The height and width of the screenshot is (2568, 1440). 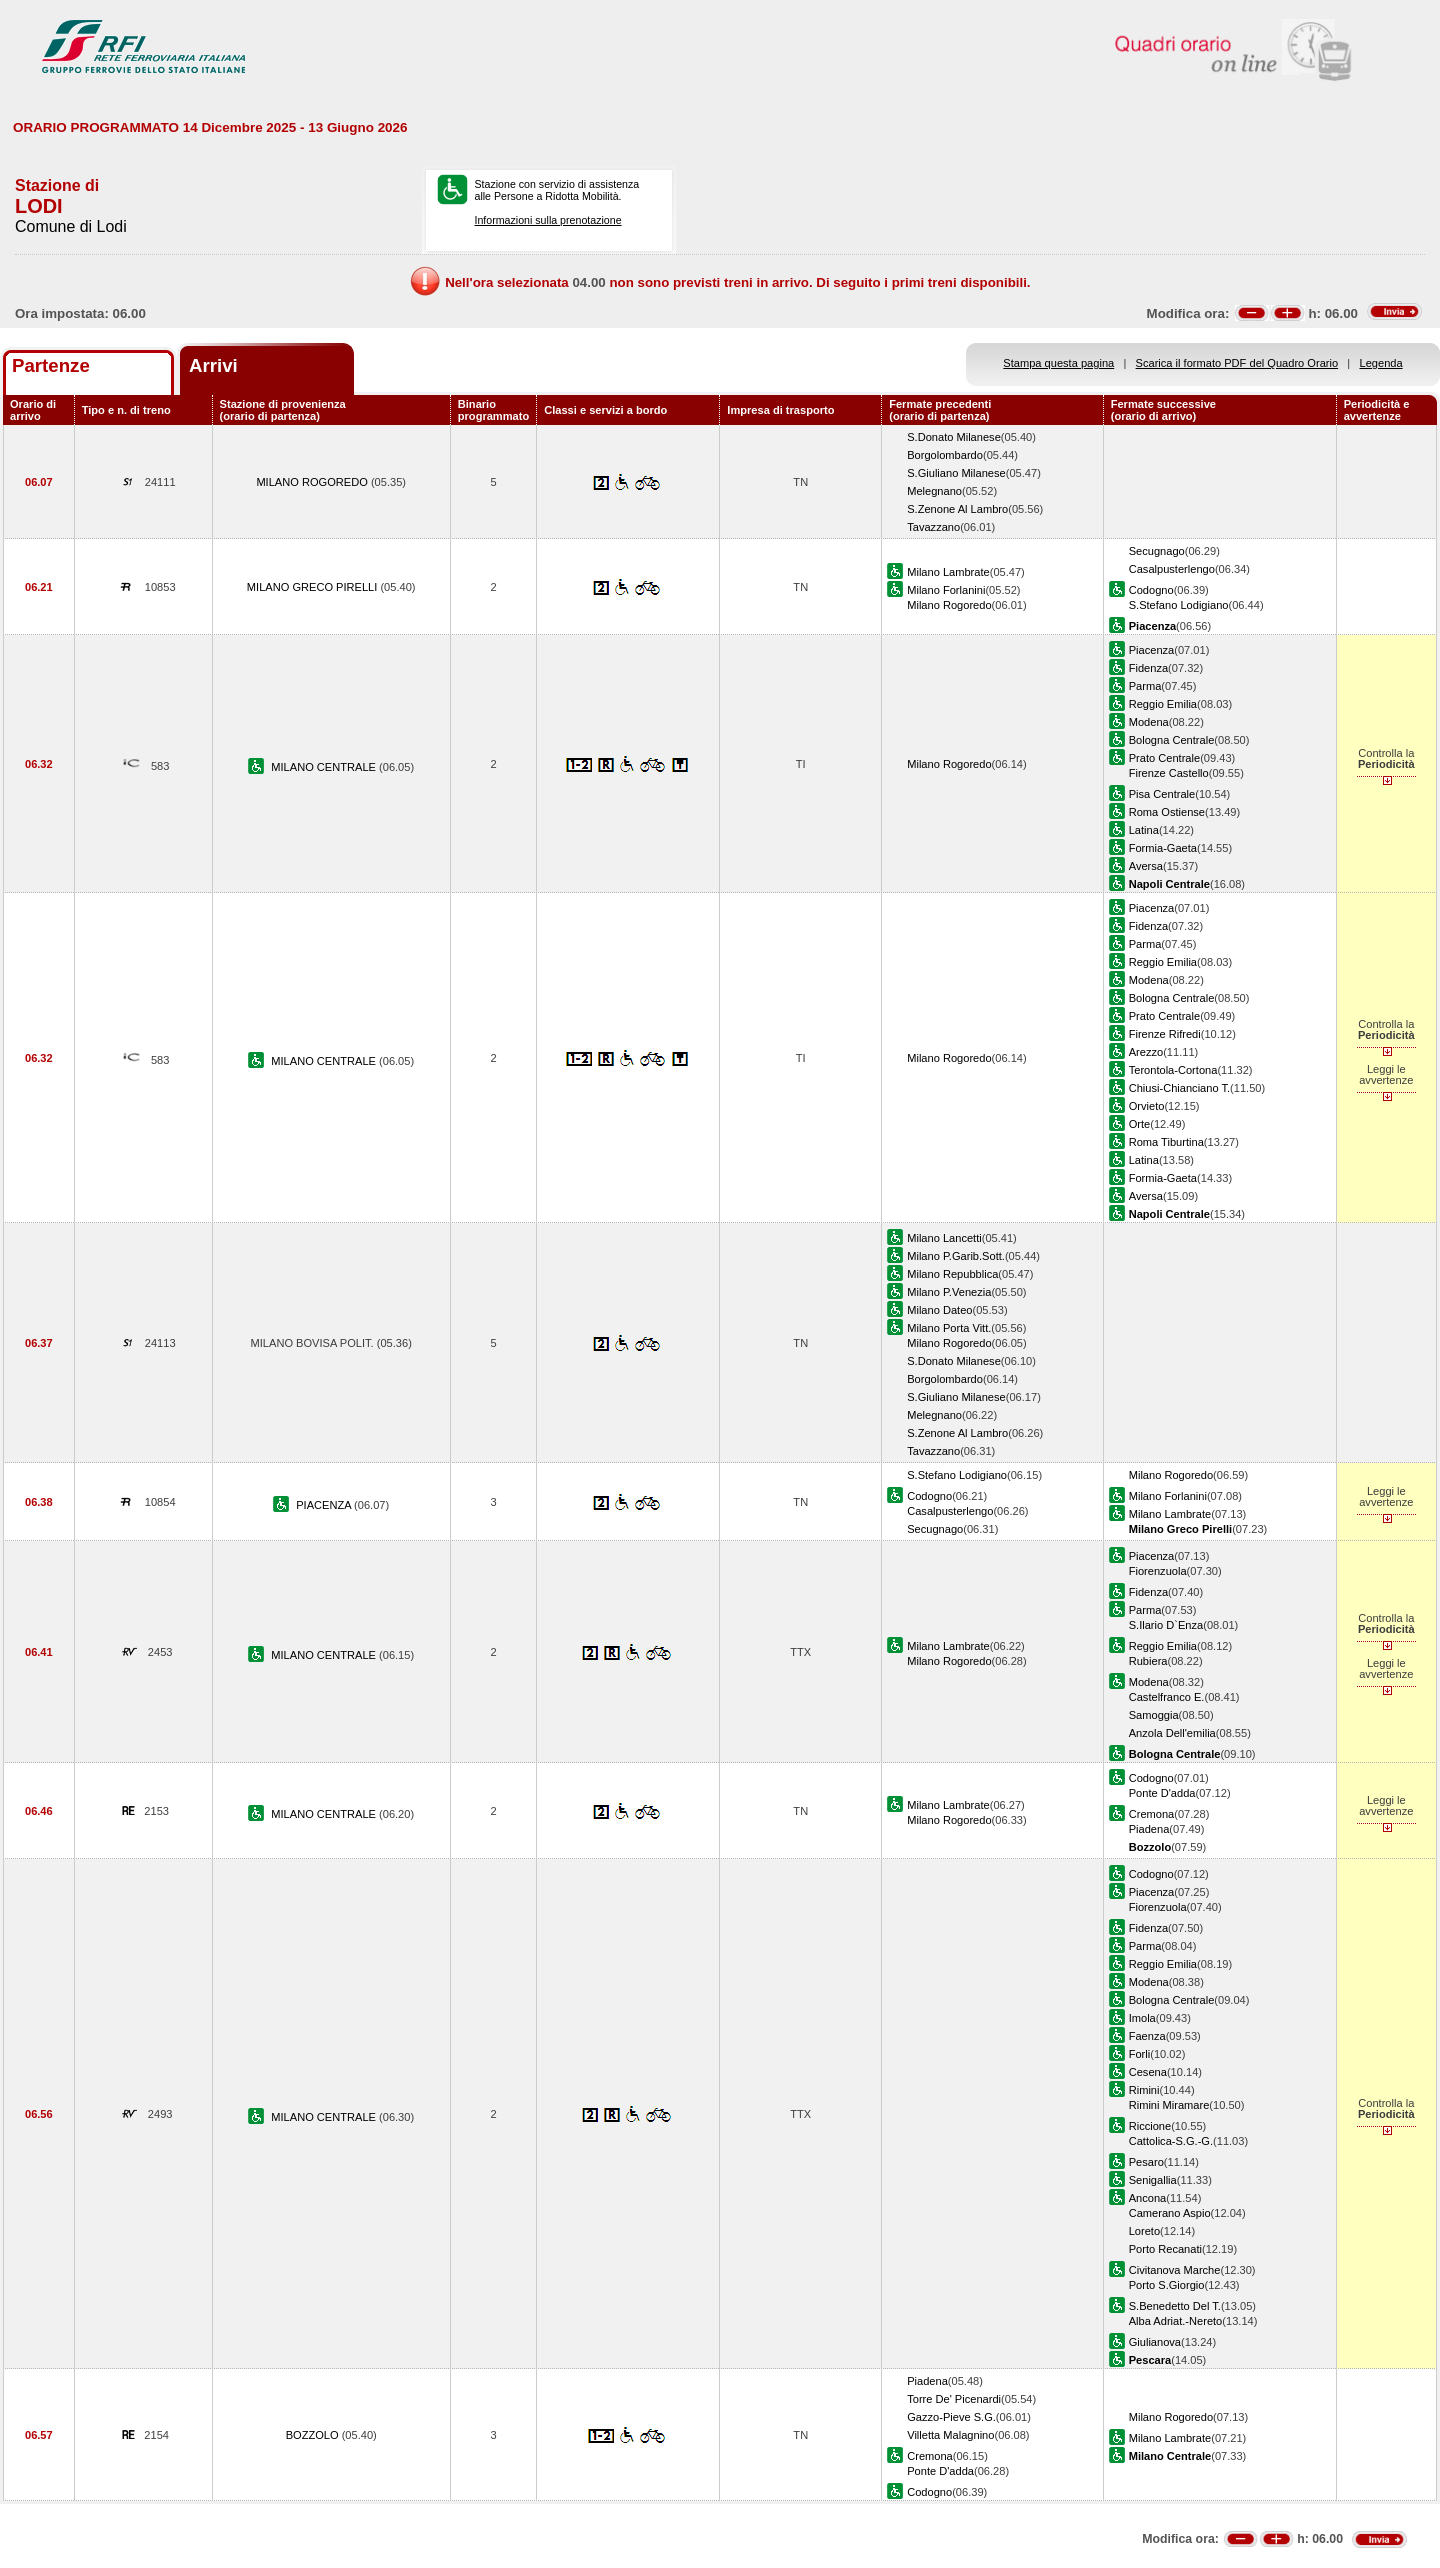 I want to click on Firenze Rifredi, so click(x=1165, y=1034).